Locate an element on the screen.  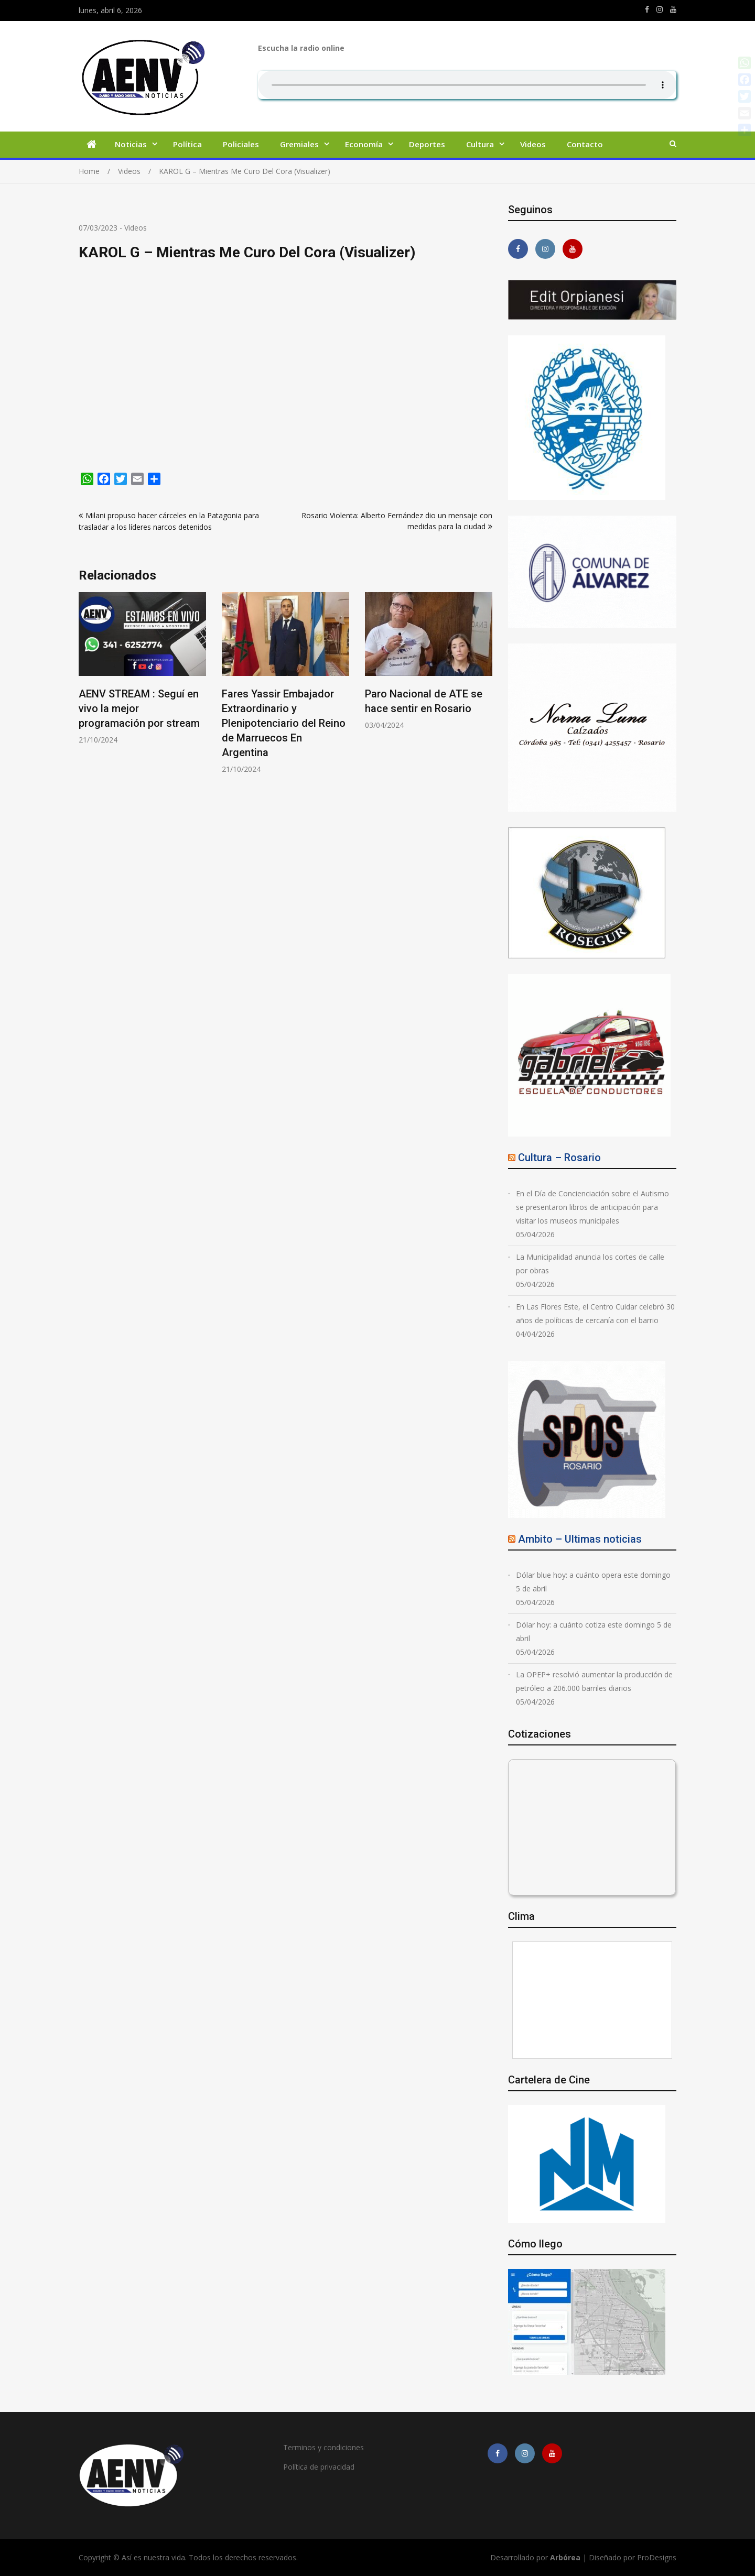
Fares Yassir Embajador Extraordinario y Plenipotenciario del Reino de Marruecos En Argentina is located at coordinates (284, 723).